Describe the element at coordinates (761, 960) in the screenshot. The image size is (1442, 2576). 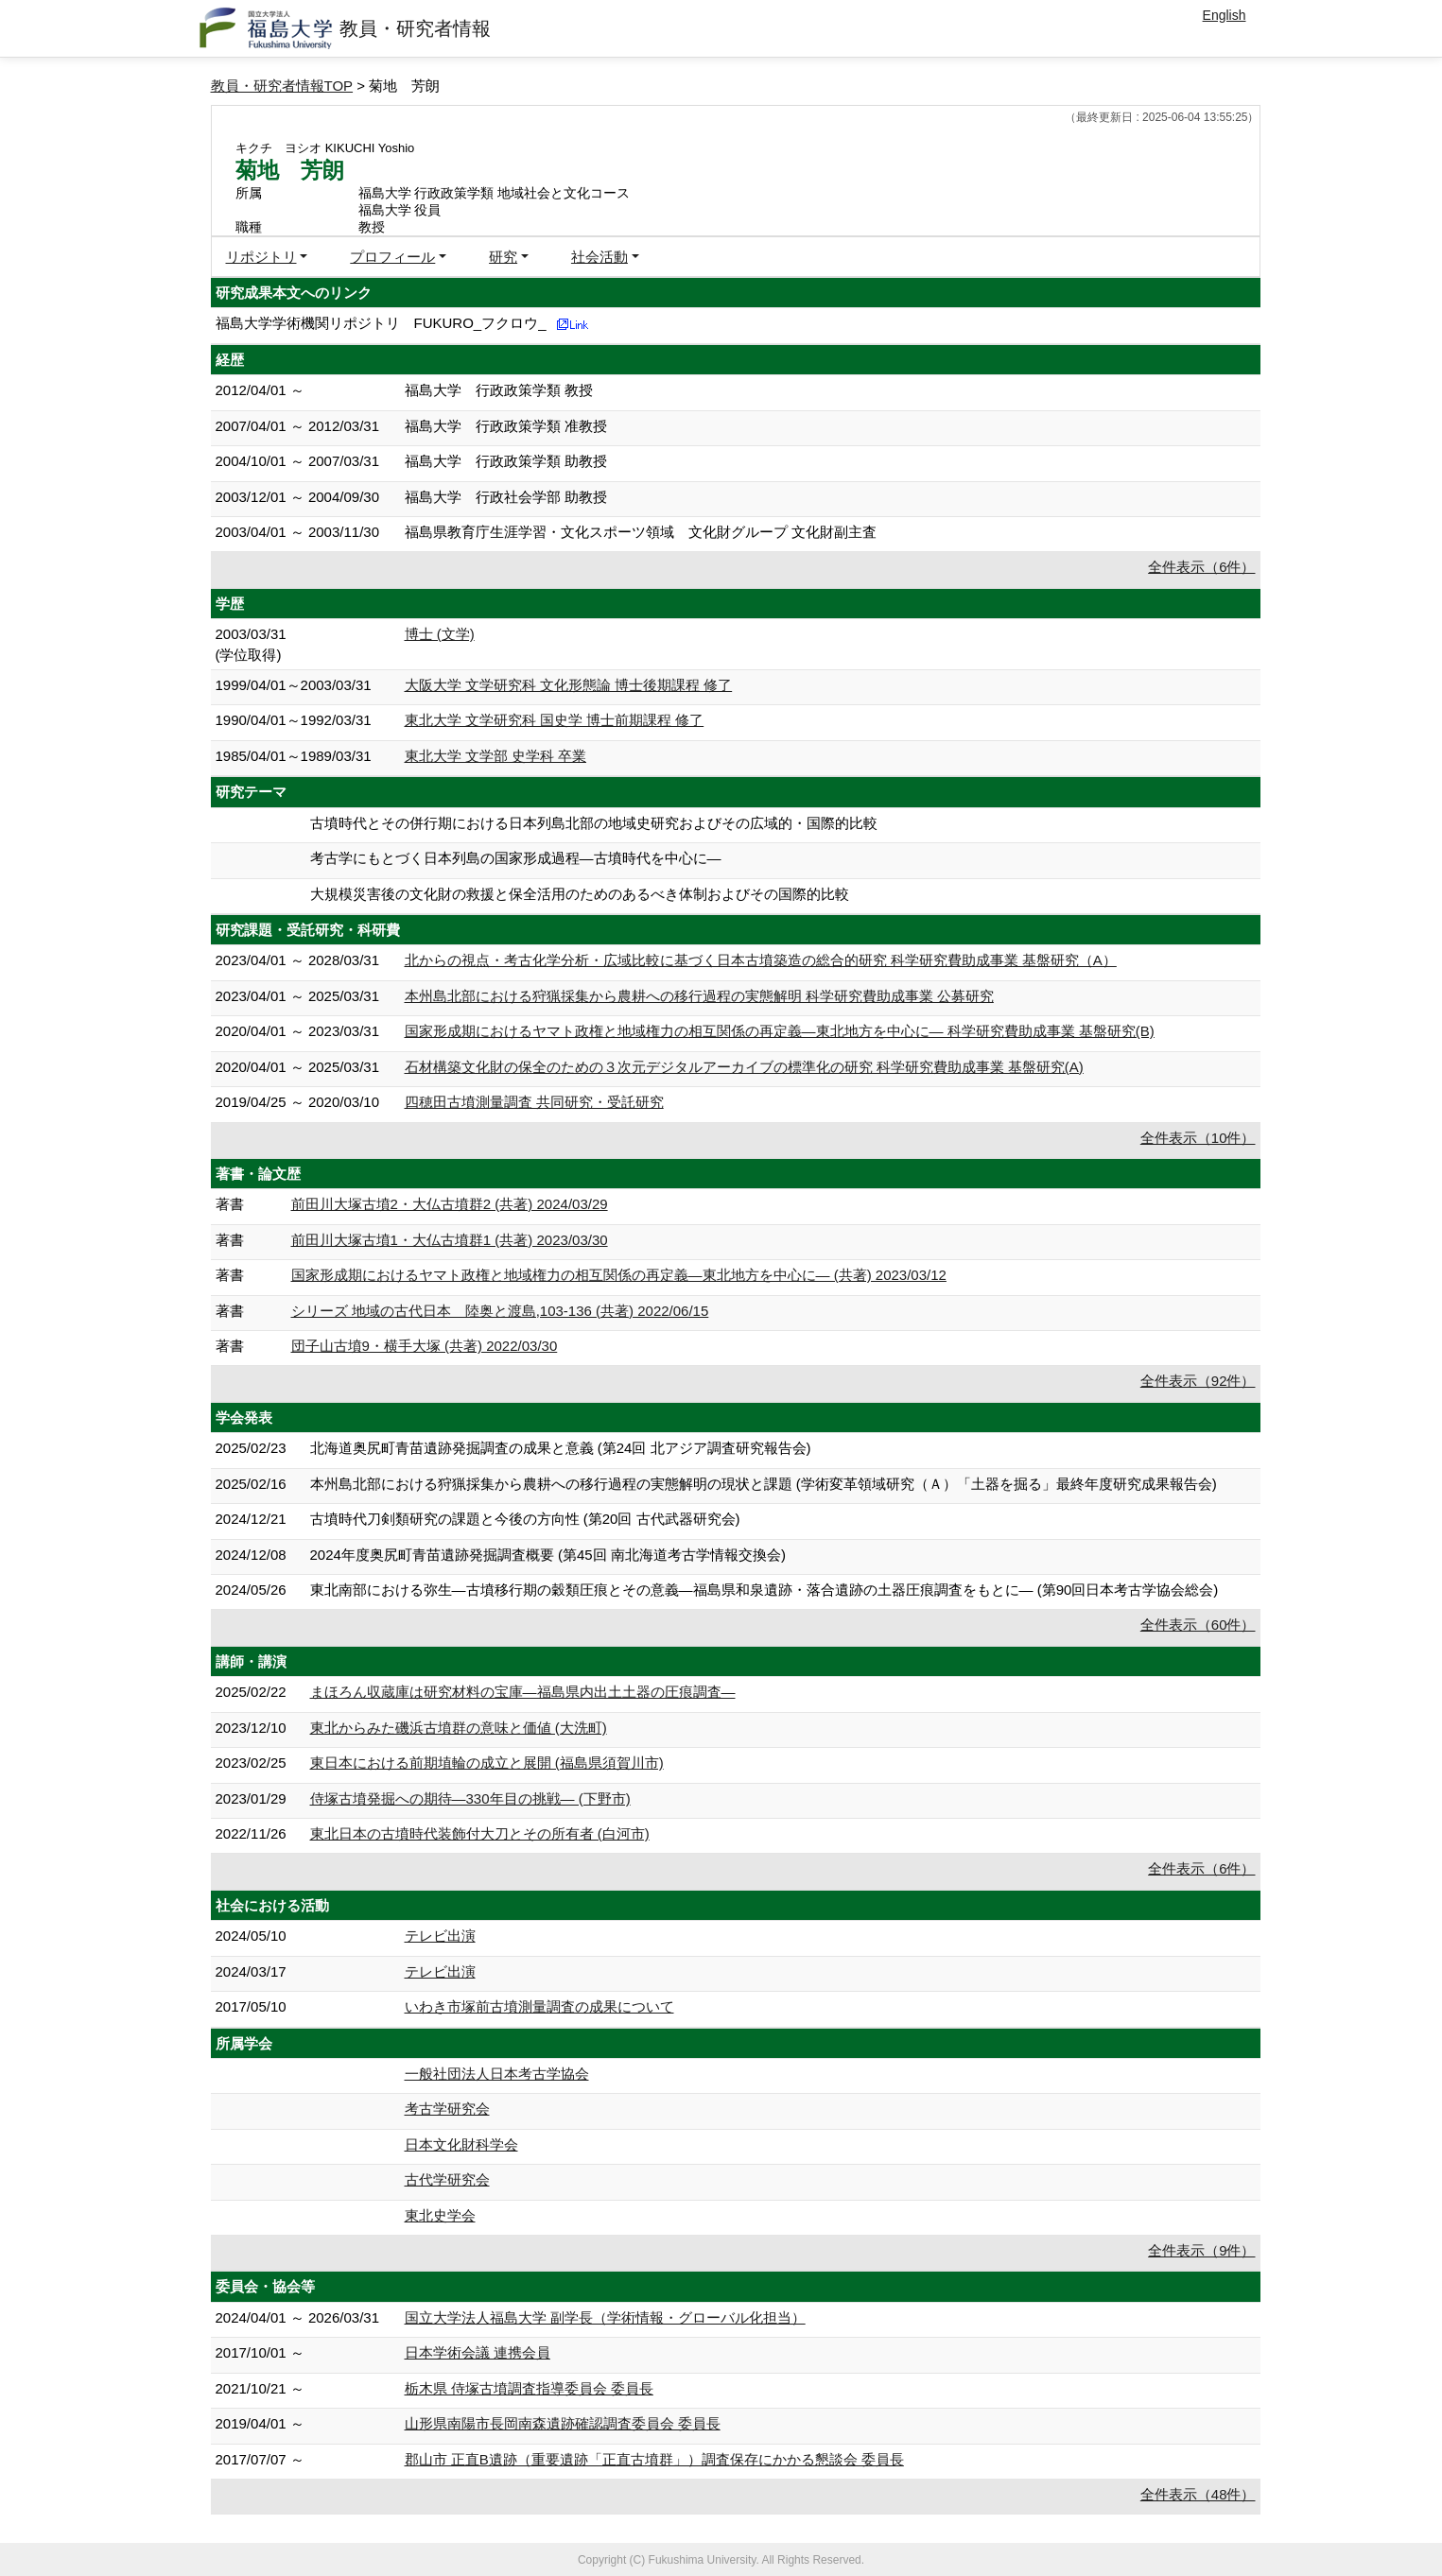
I see `北からの視点・考古化学分析・広域比較に基づく日本古墳築造の総合的研究 科学研究費助成事業 基盤研究（A）` at that location.